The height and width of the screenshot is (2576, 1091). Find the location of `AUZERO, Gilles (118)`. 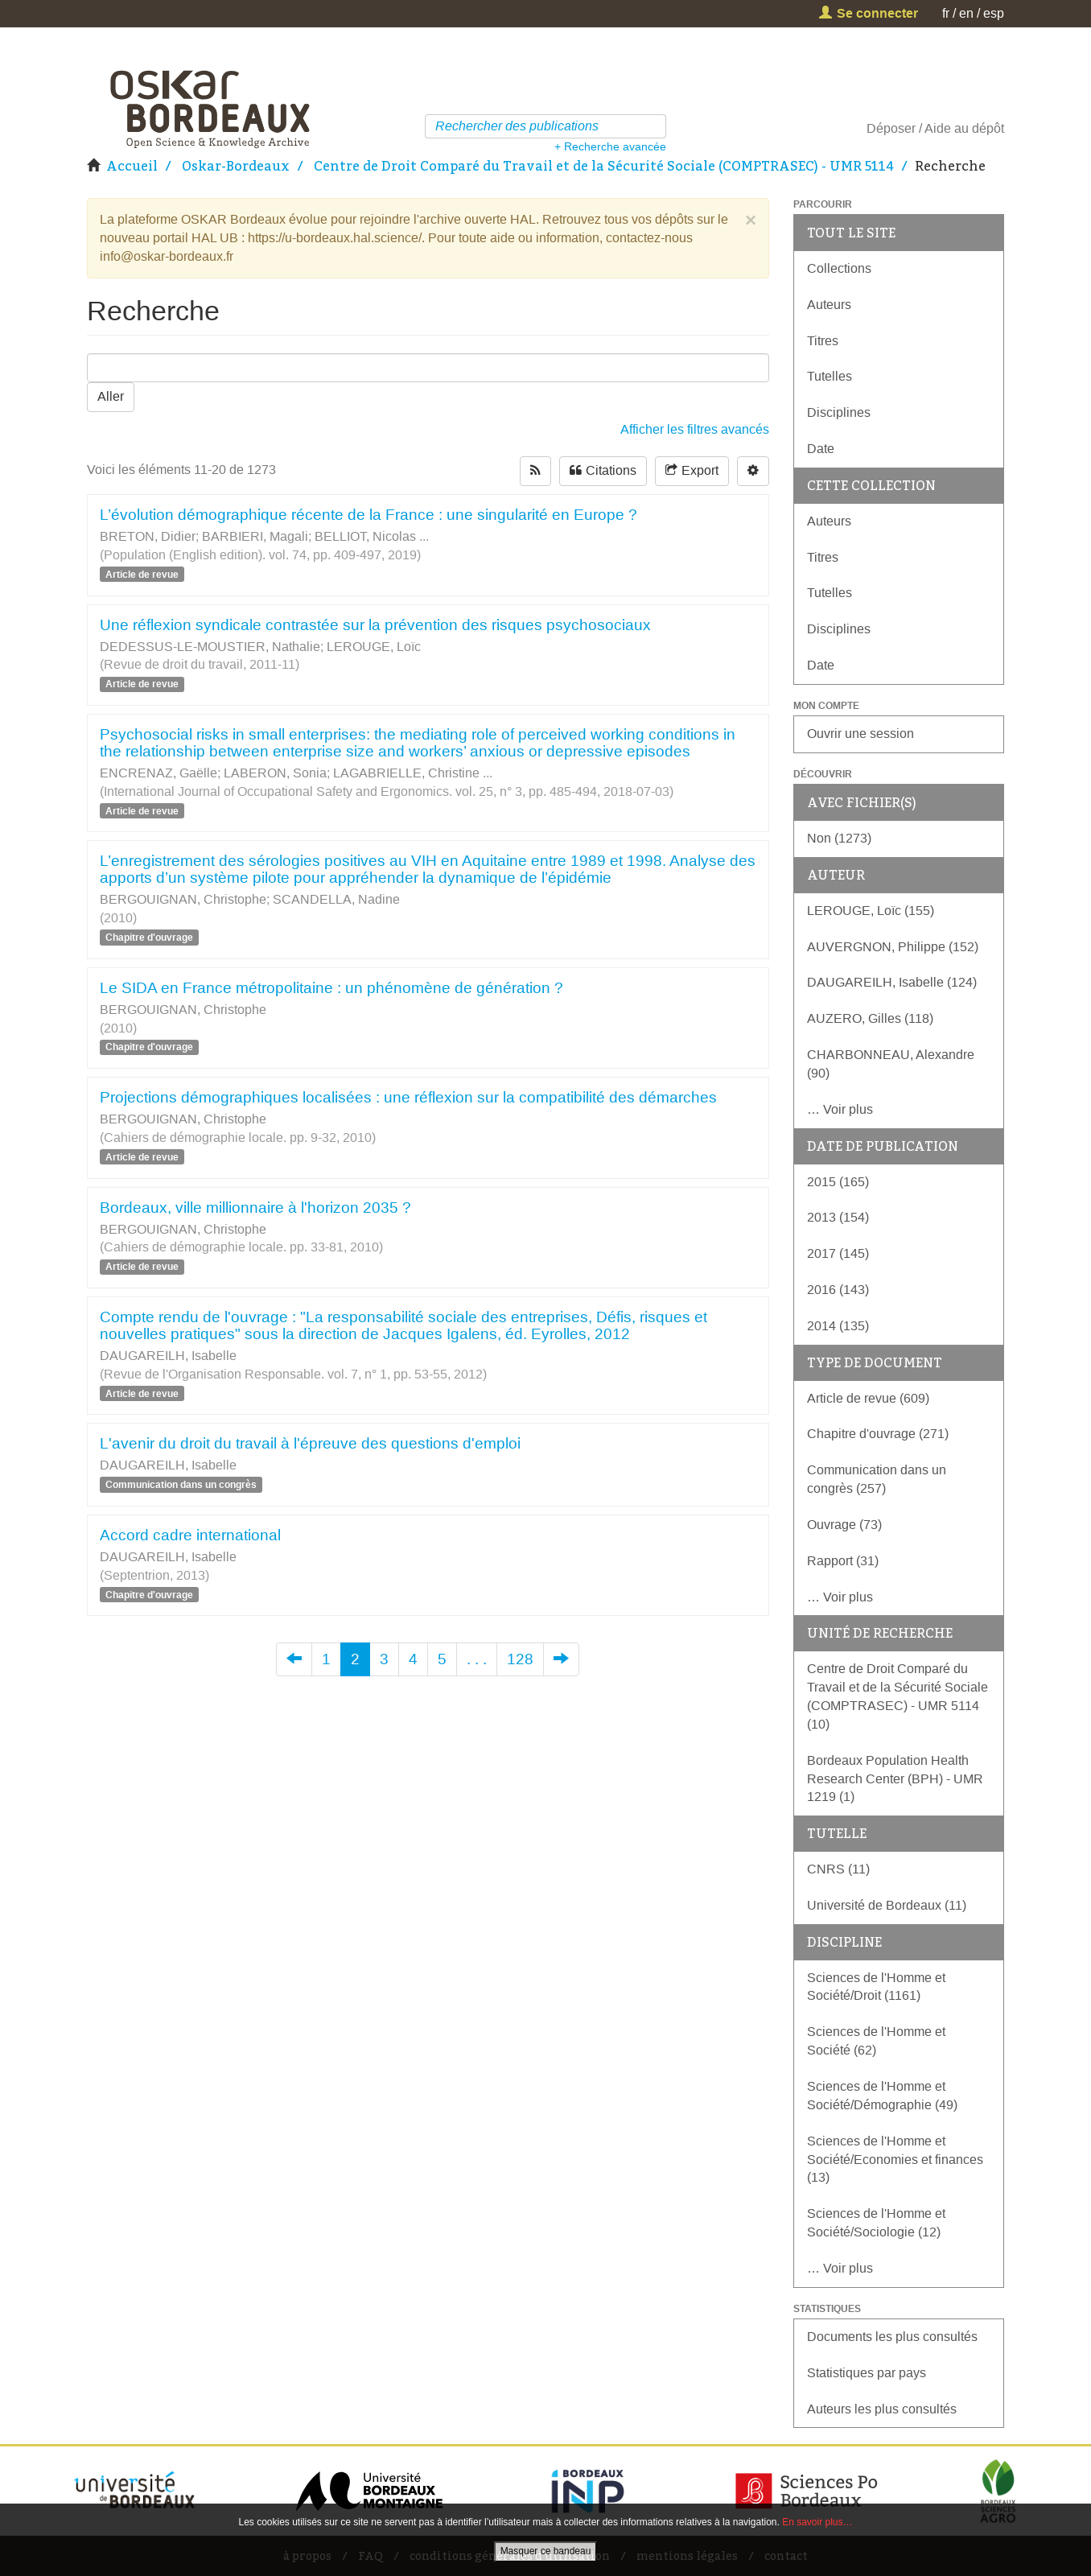

AUZERO, Gilles (118) is located at coordinates (870, 1018).